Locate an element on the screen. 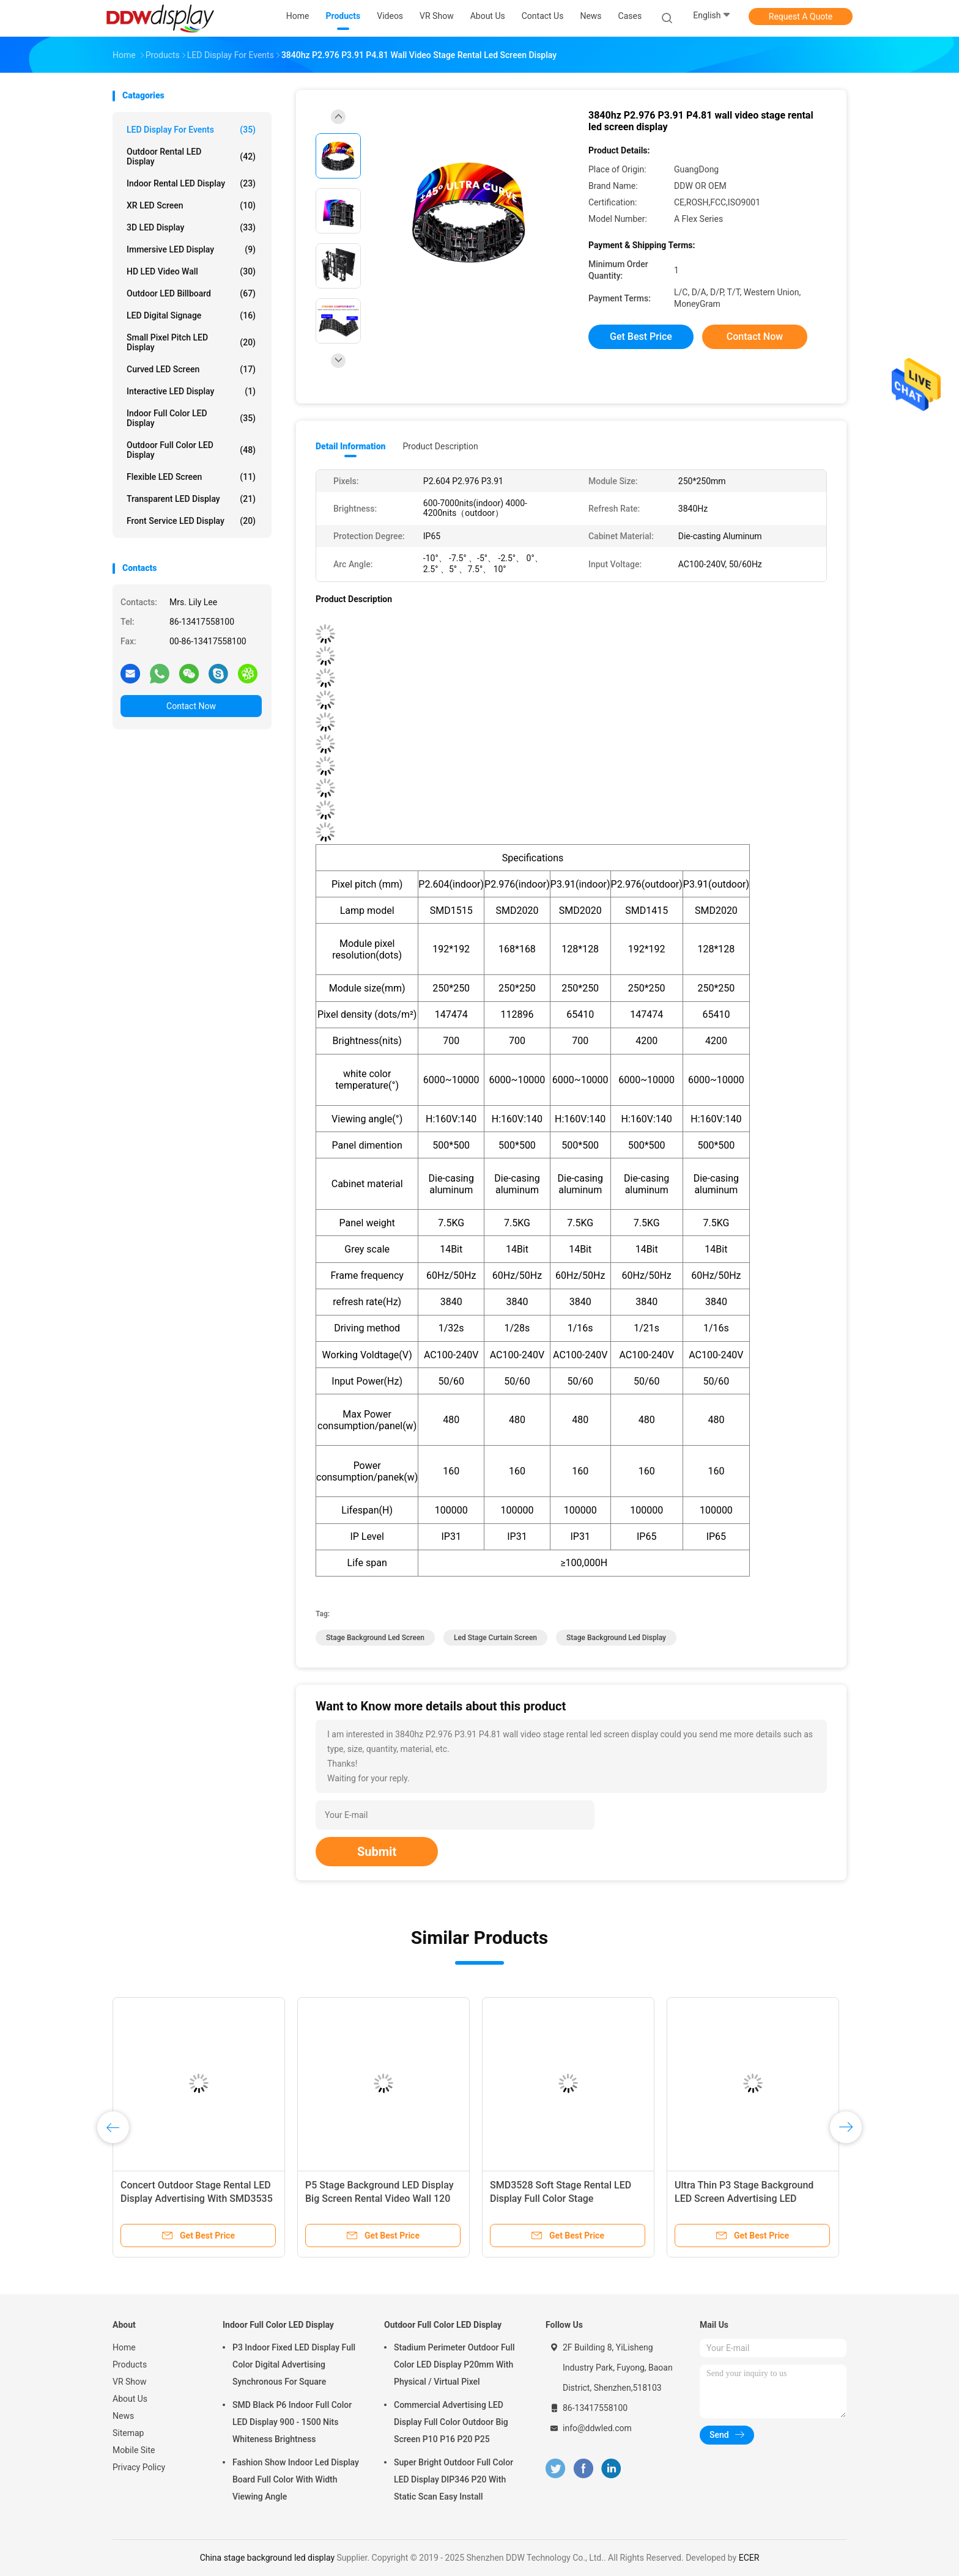  News is located at coordinates (123, 2416).